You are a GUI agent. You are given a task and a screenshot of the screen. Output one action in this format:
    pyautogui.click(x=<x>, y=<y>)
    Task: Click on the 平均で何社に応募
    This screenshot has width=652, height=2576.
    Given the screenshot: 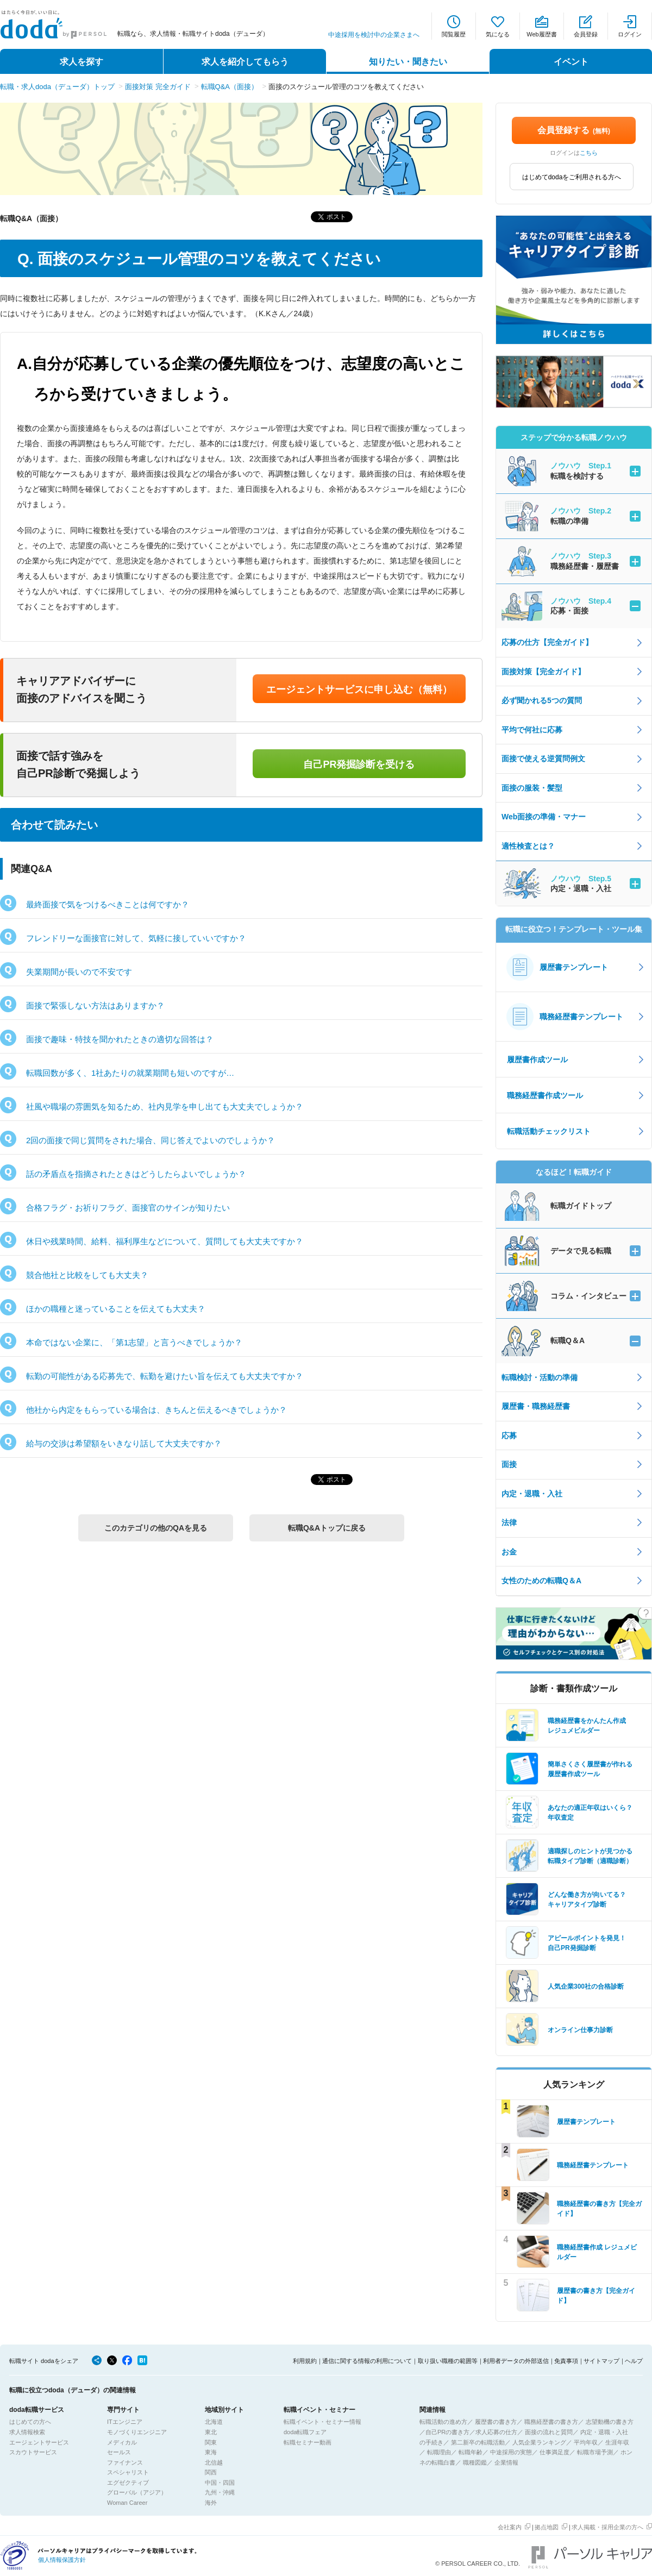 What is the action you would take?
    pyautogui.click(x=531, y=729)
    